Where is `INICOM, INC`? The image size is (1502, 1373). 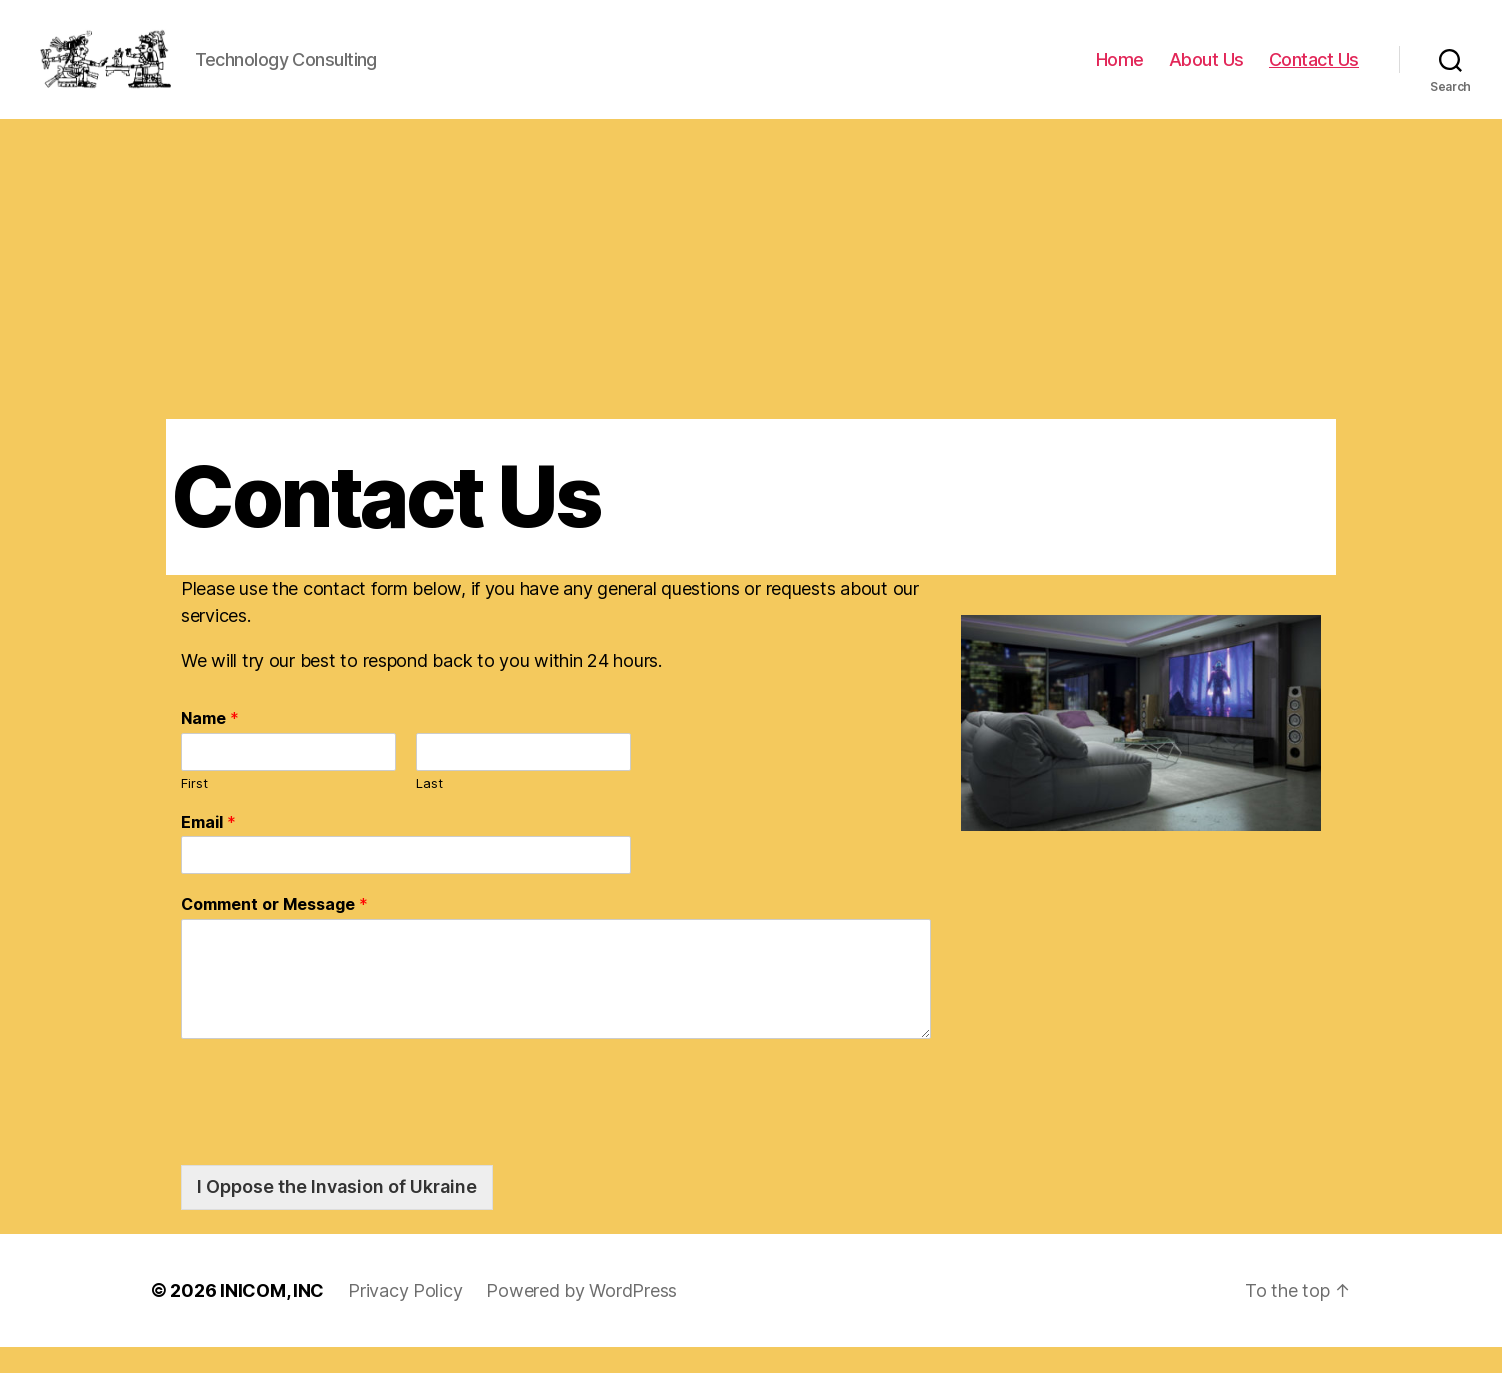 INICOM, INC is located at coordinates (272, 1316).